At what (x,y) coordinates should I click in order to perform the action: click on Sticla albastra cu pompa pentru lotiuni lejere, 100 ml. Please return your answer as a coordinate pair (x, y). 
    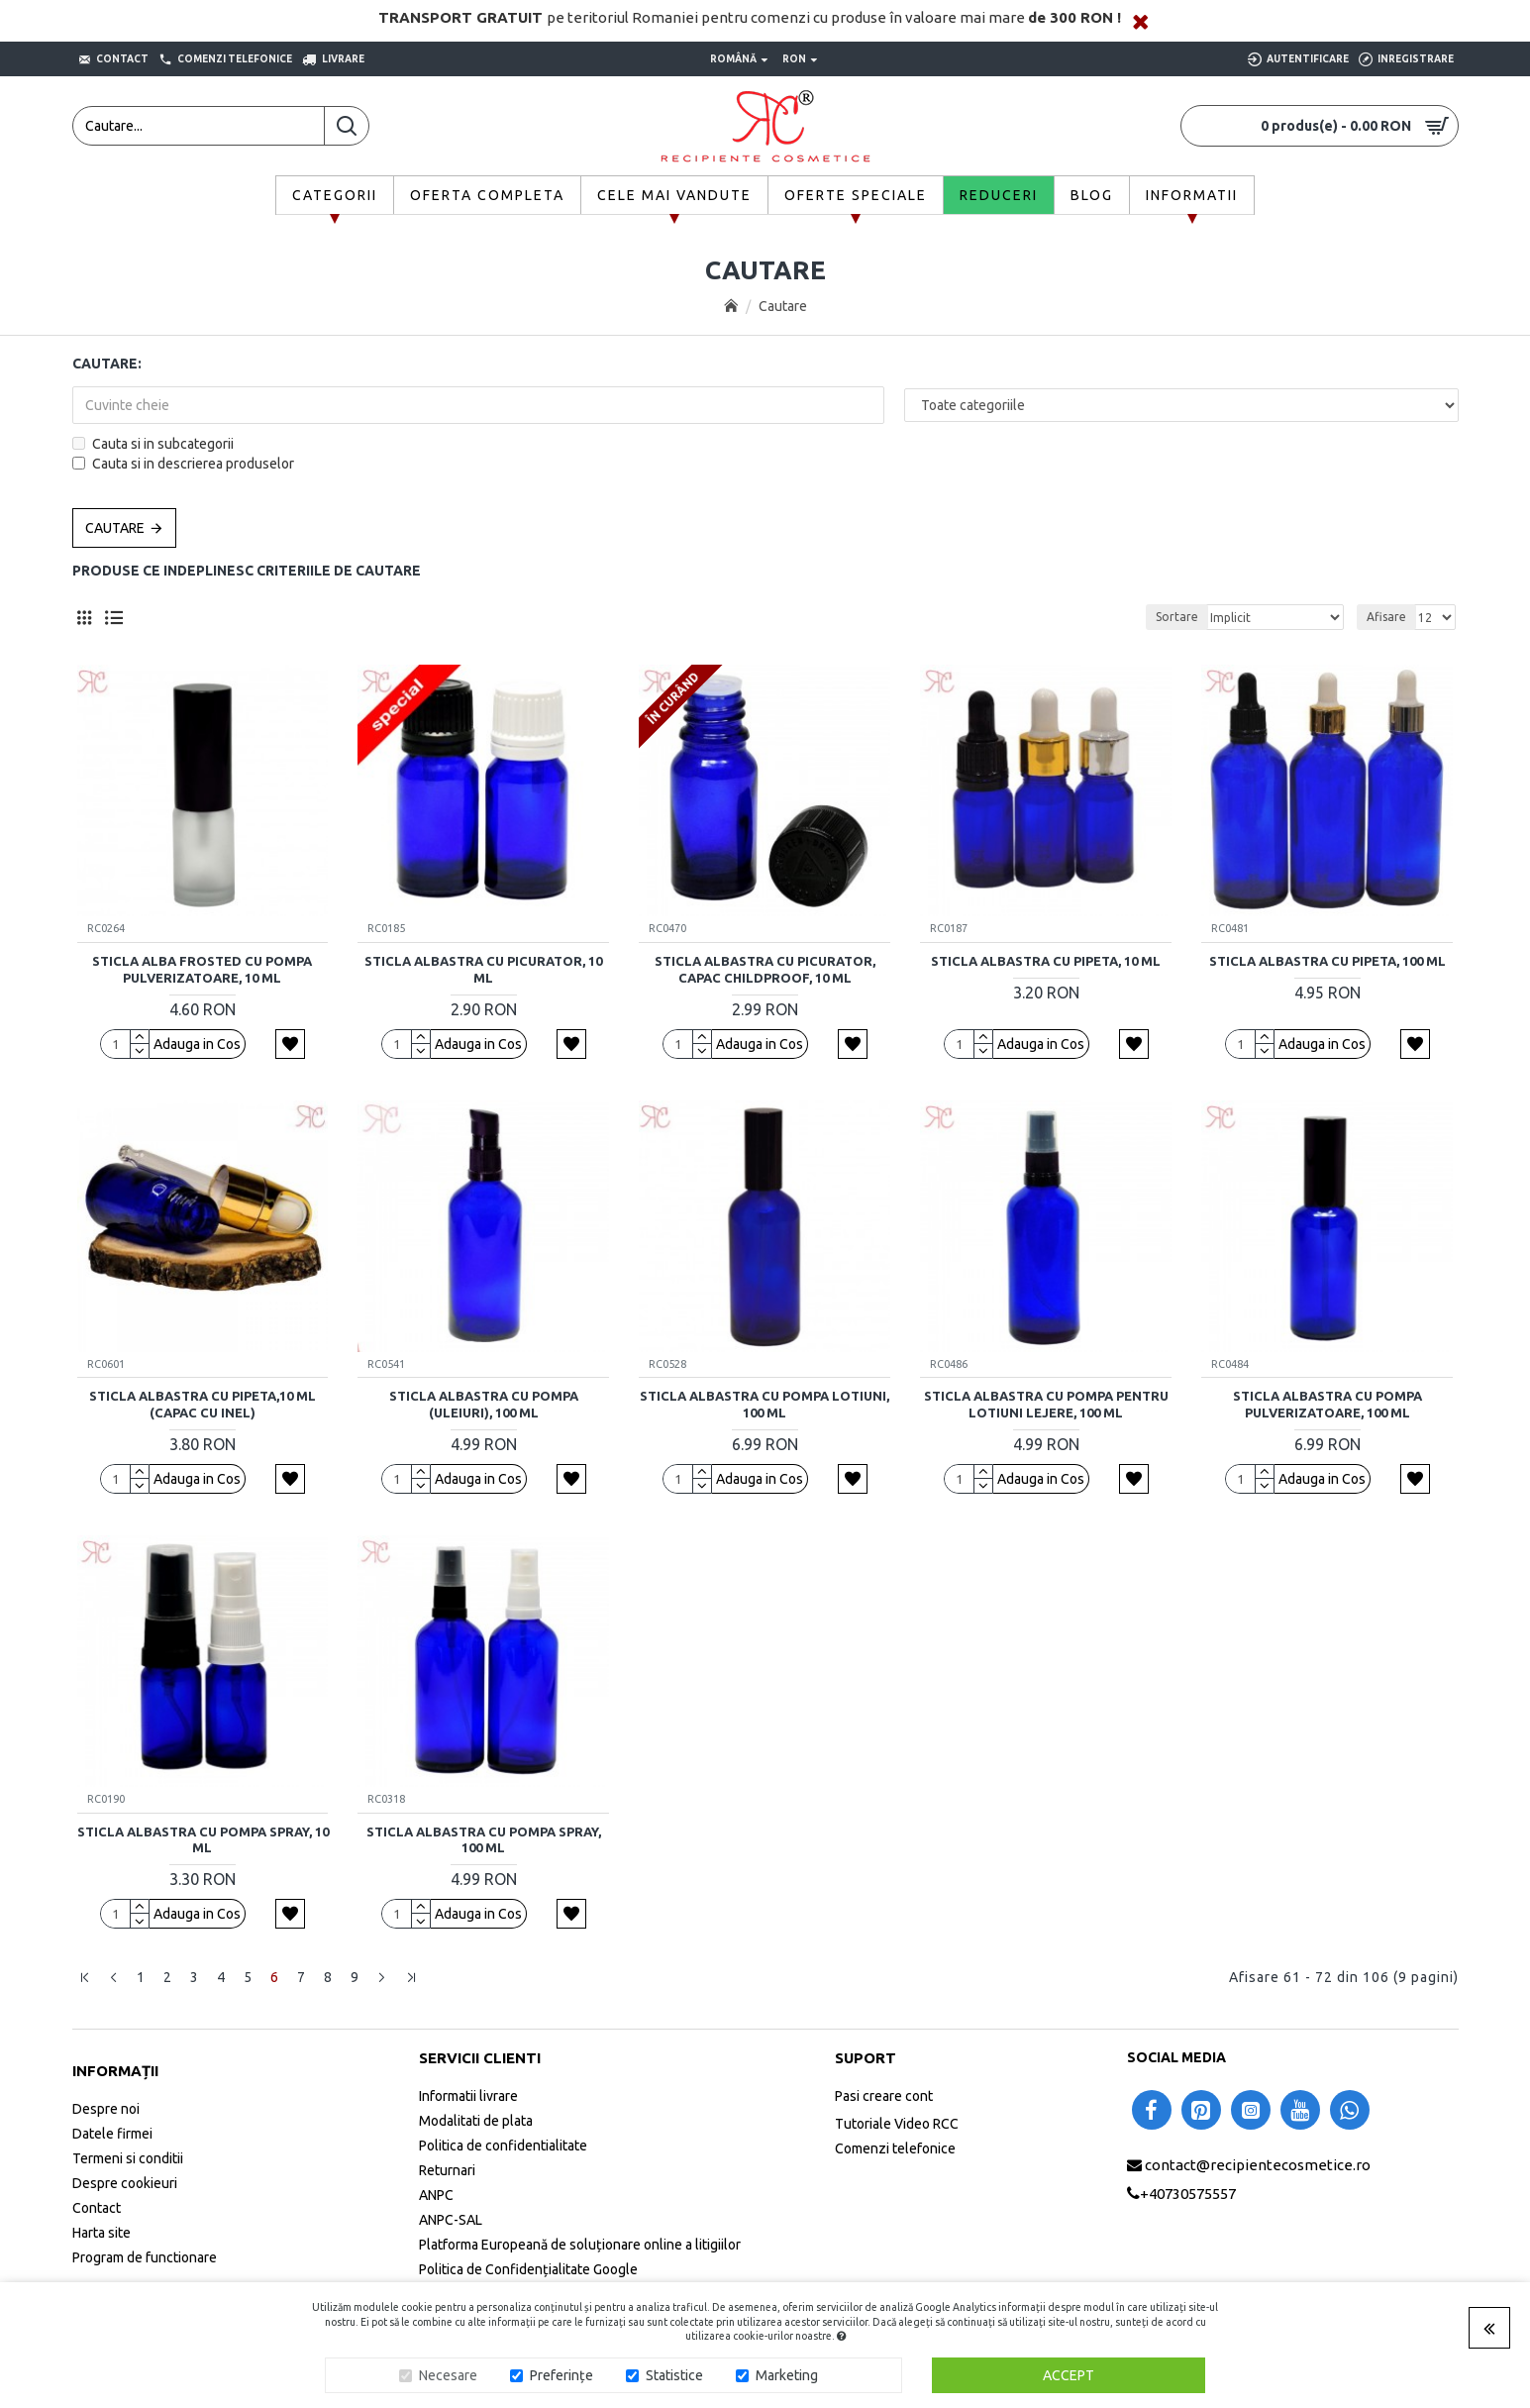
    Looking at the image, I should click on (1046, 1404).